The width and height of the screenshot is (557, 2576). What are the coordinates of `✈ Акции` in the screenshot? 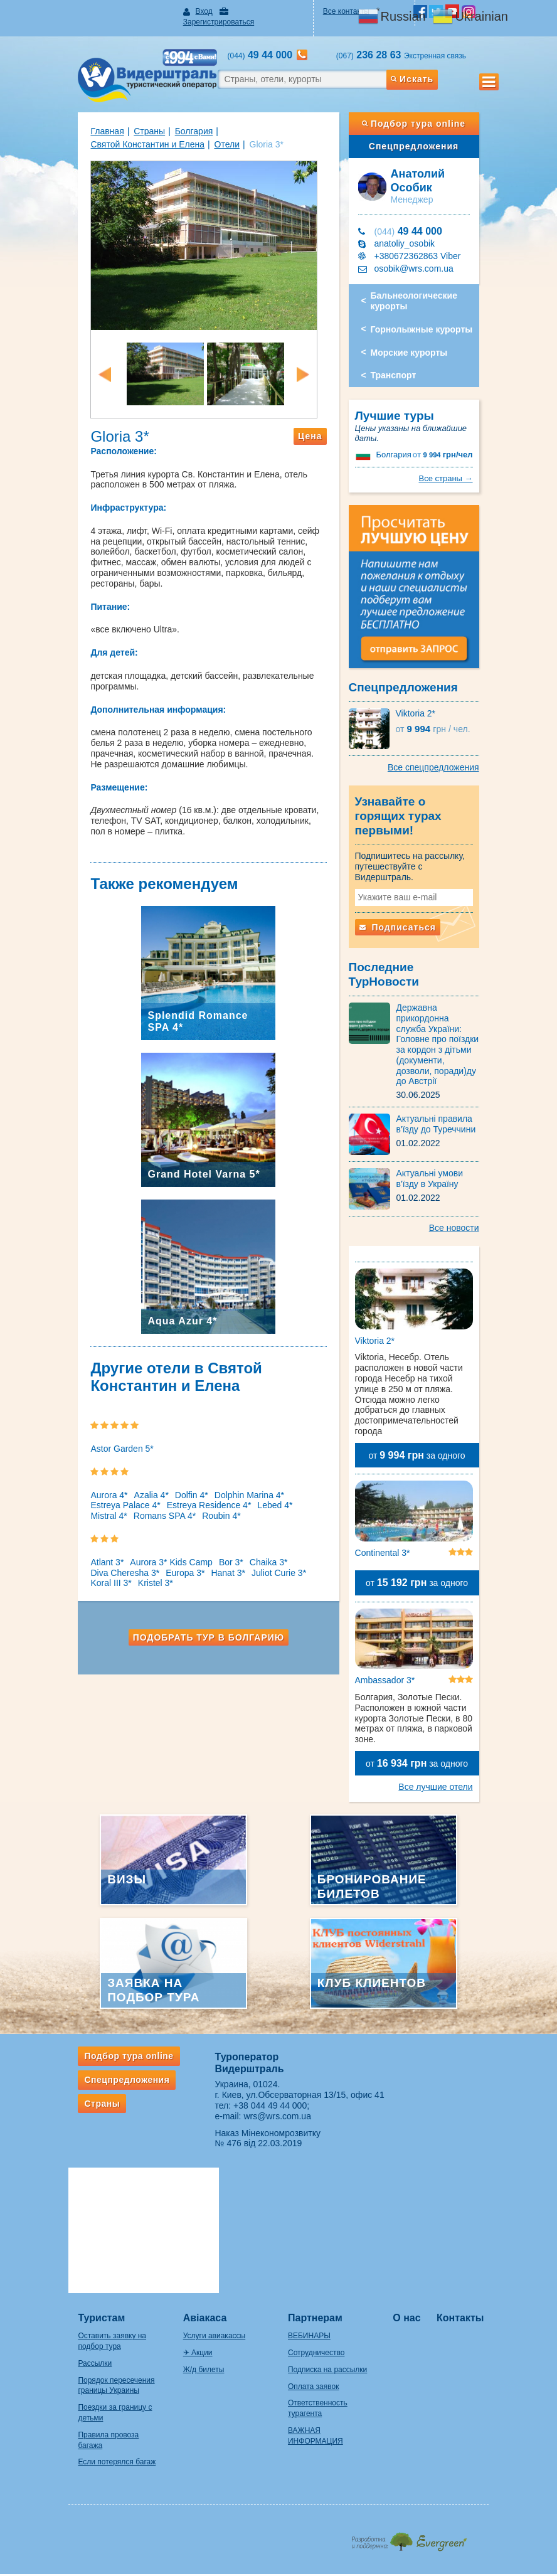 It's located at (185, 2187).